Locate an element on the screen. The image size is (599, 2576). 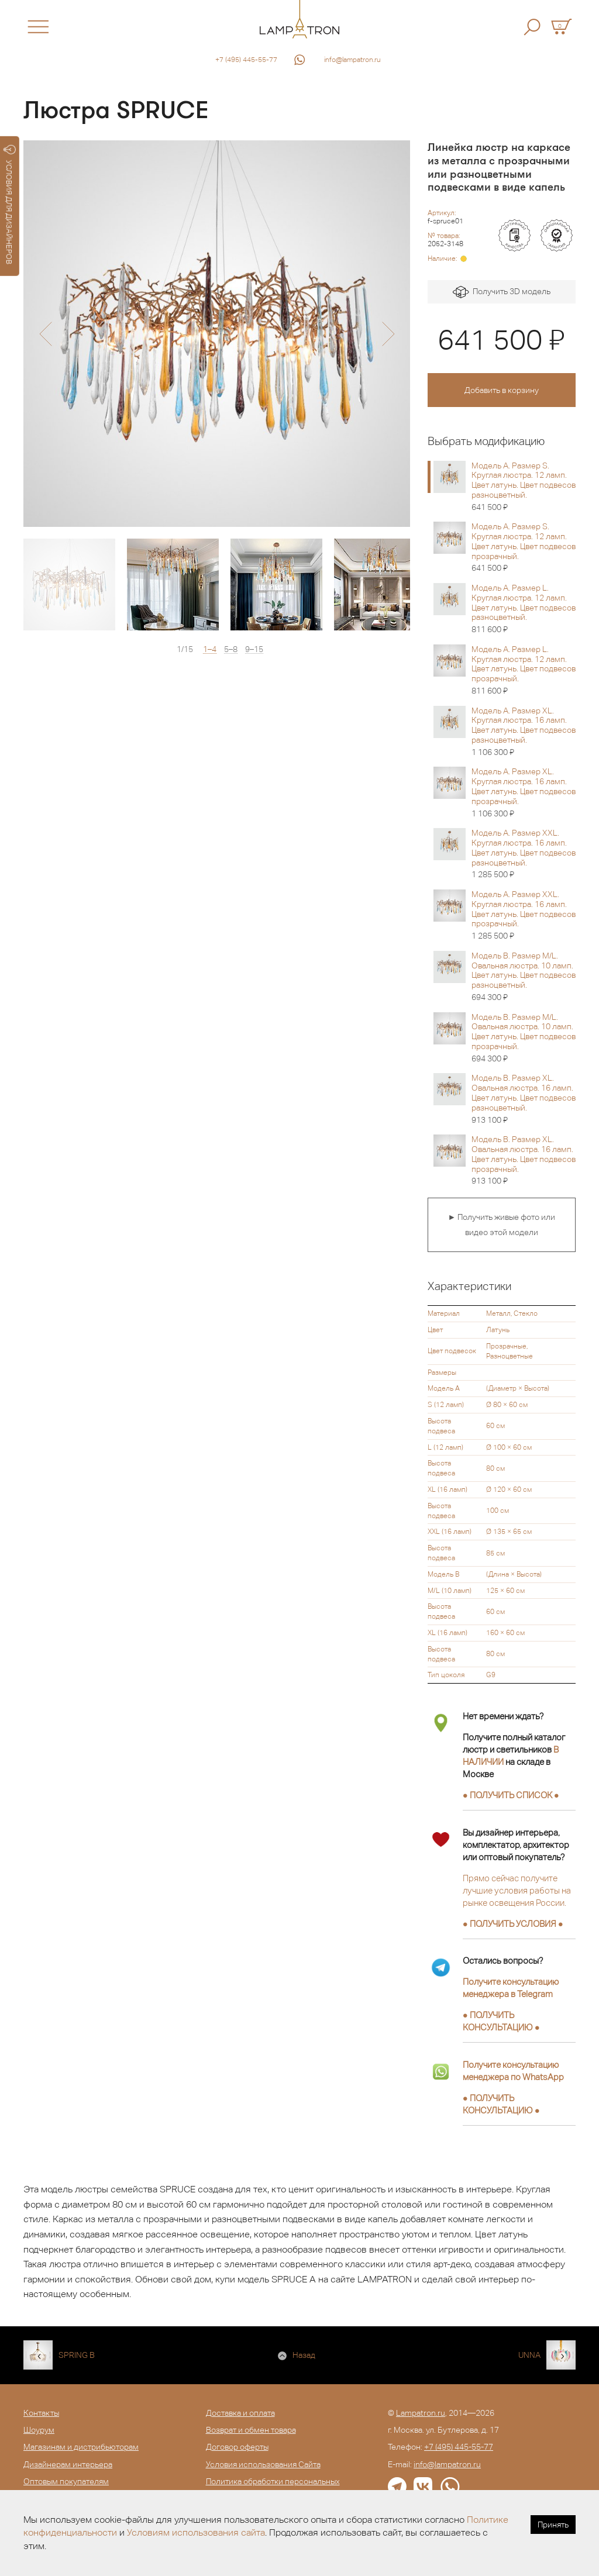
[option] is located at coordinates (216, 333).